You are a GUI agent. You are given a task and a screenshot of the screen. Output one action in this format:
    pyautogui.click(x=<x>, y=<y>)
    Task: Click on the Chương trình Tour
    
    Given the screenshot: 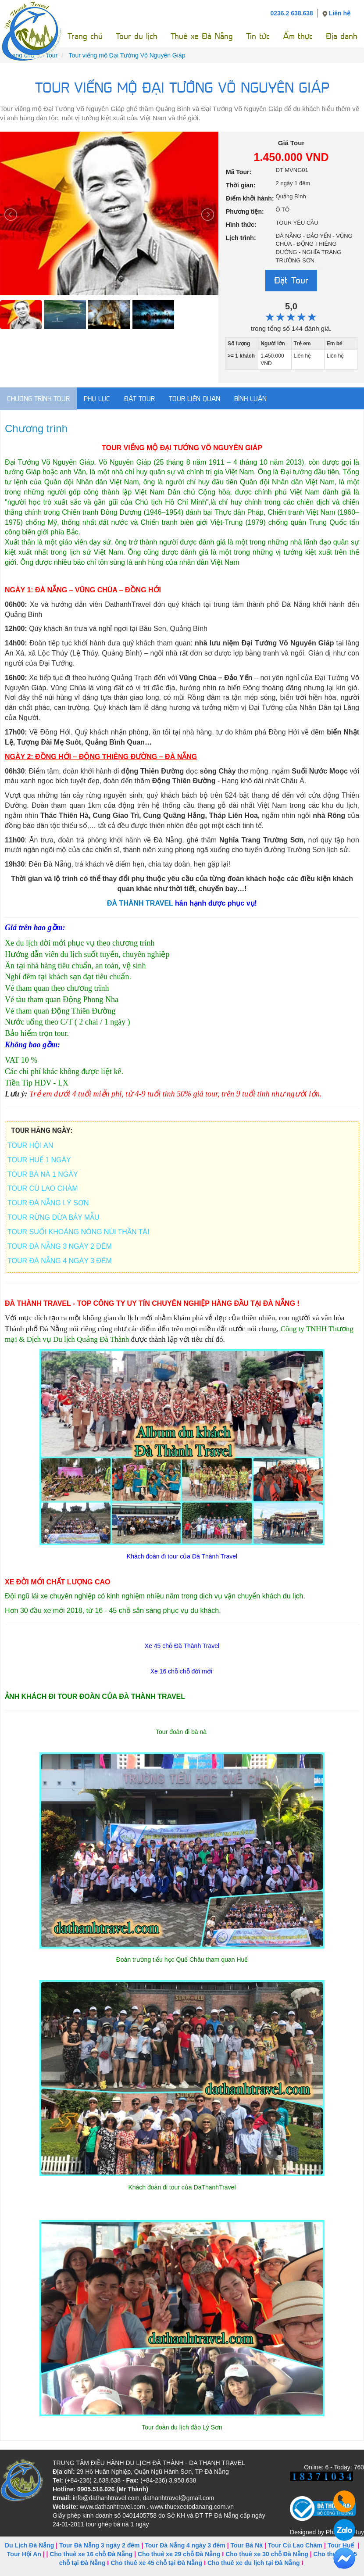 What is the action you would take?
    pyautogui.click(x=38, y=399)
    